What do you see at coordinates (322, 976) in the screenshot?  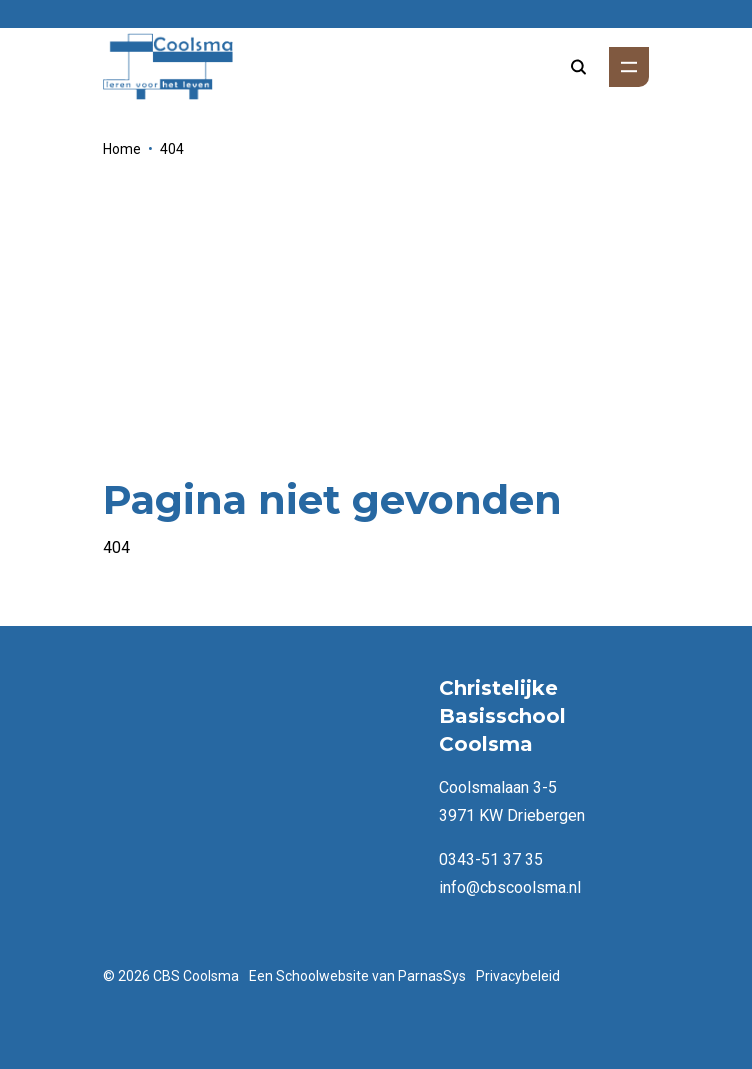 I see `Schoolwebsite` at bounding box center [322, 976].